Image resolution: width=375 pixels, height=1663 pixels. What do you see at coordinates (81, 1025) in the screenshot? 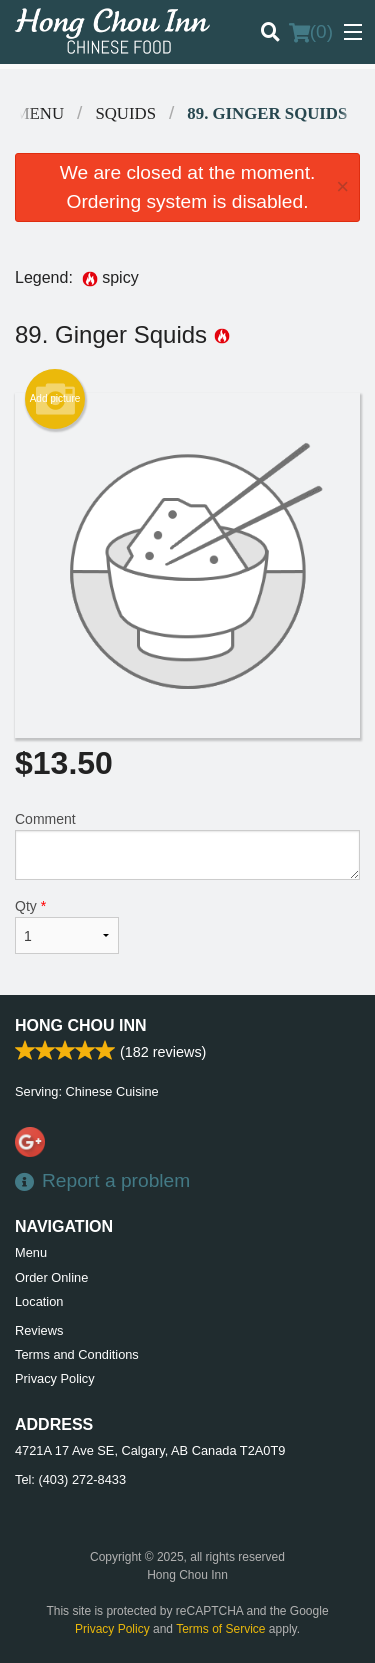
I see `Hong Chou Inn` at bounding box center [81, 1025].